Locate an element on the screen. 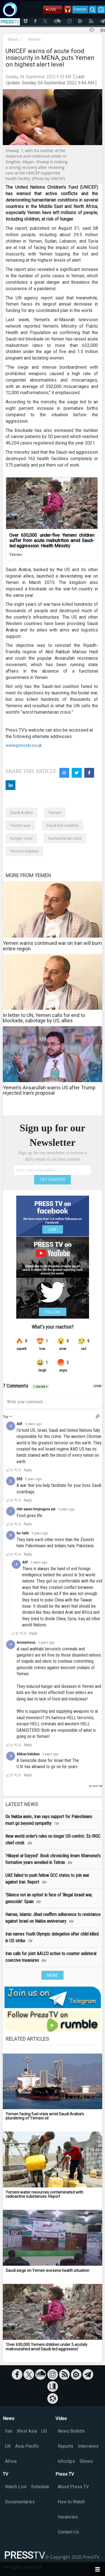 The width and height of the screenshot is (105, 2576). Yemen is located at coordinates (34, 39).